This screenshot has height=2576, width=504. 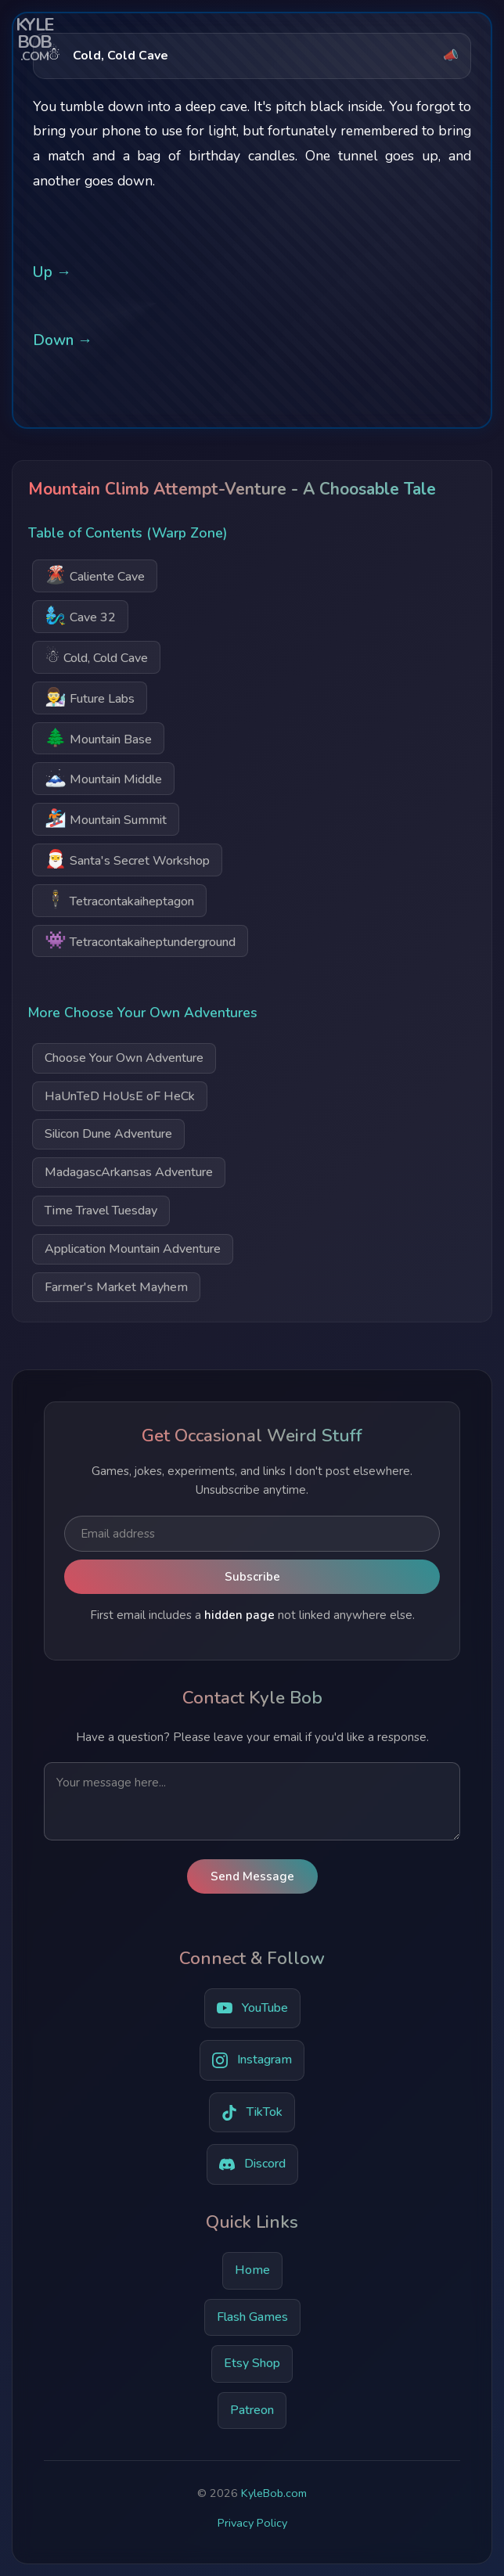 What do you see at coordinates (95, 575) in the screenshot?
I see `Caliente Cave` at bounding box center [95, 575].